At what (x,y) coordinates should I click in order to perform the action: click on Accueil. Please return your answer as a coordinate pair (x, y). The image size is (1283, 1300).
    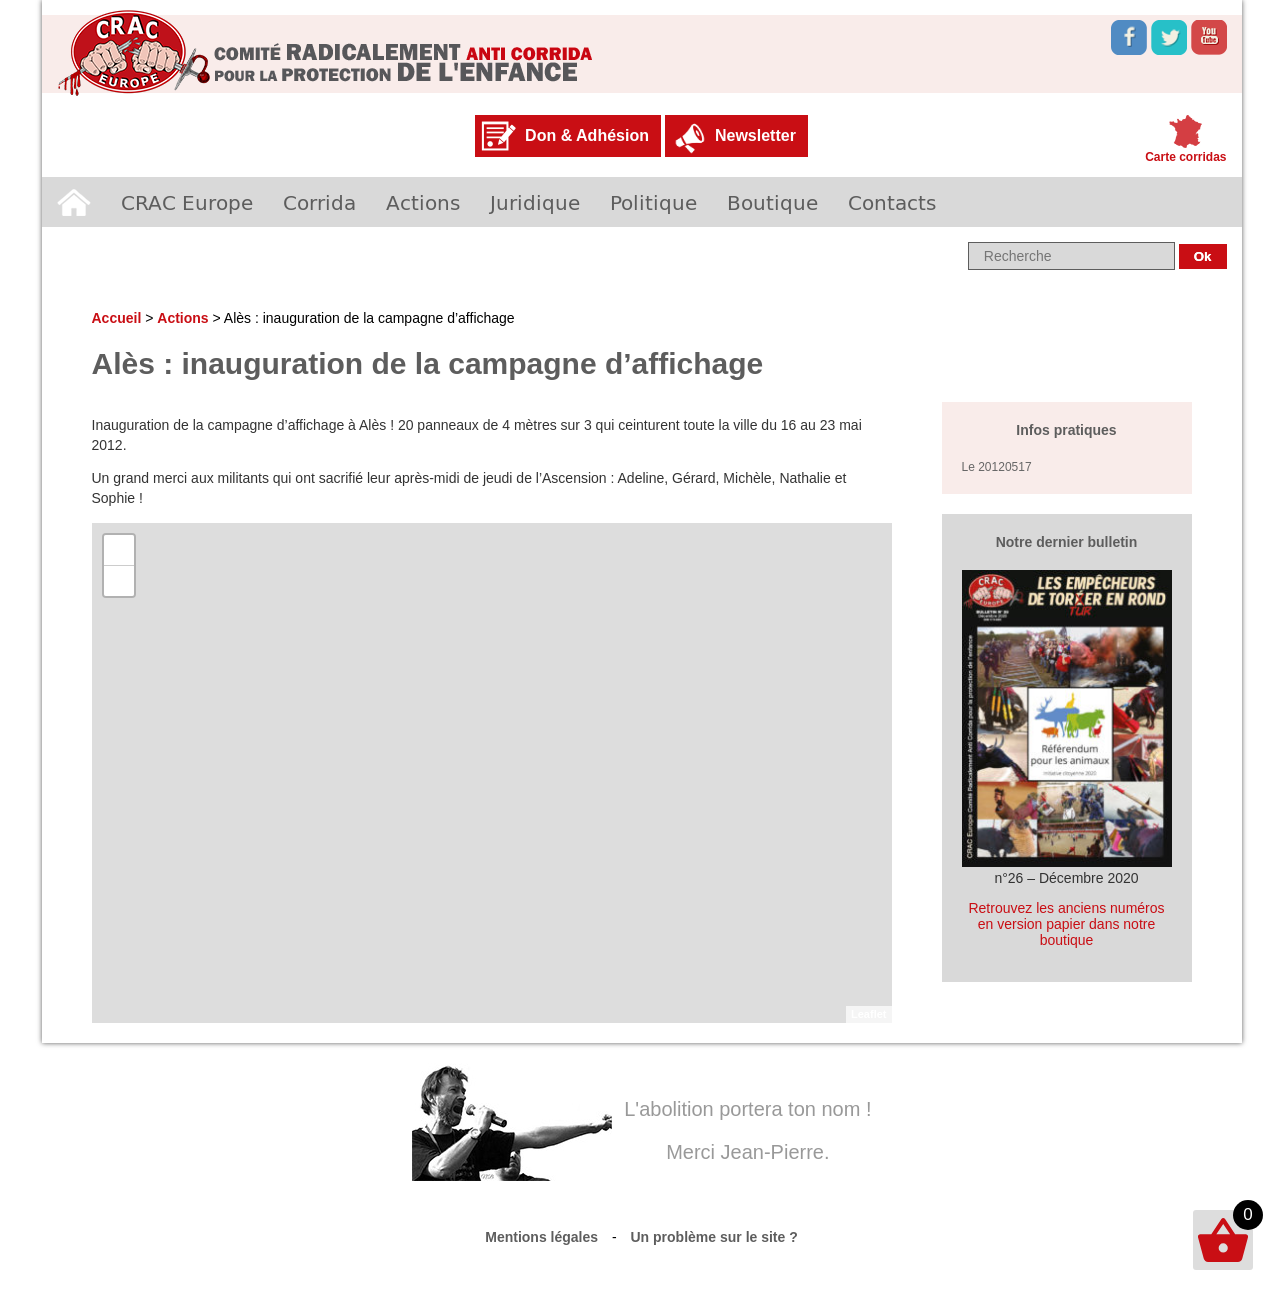
    Looking at the image, I should click on (74, 202).